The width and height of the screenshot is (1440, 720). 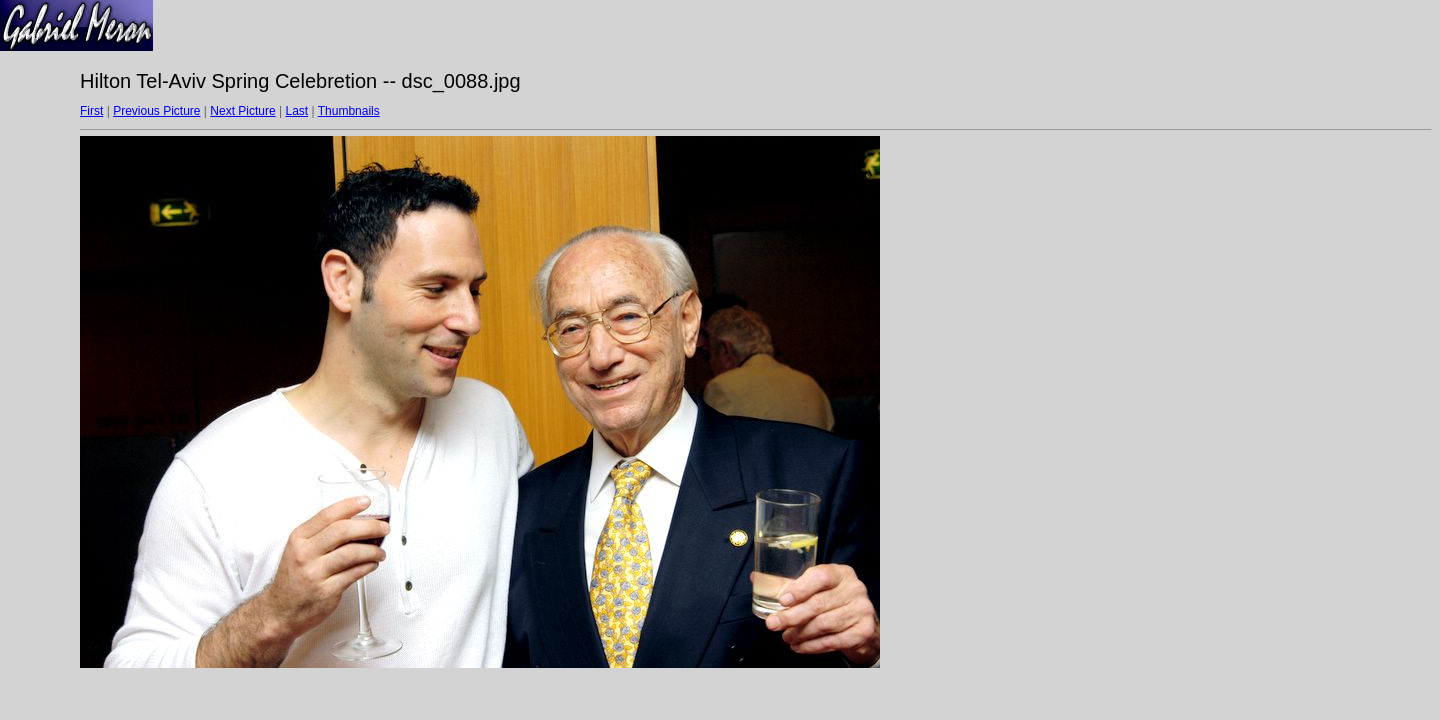 I want to click on First, so click(x=91, y=111).